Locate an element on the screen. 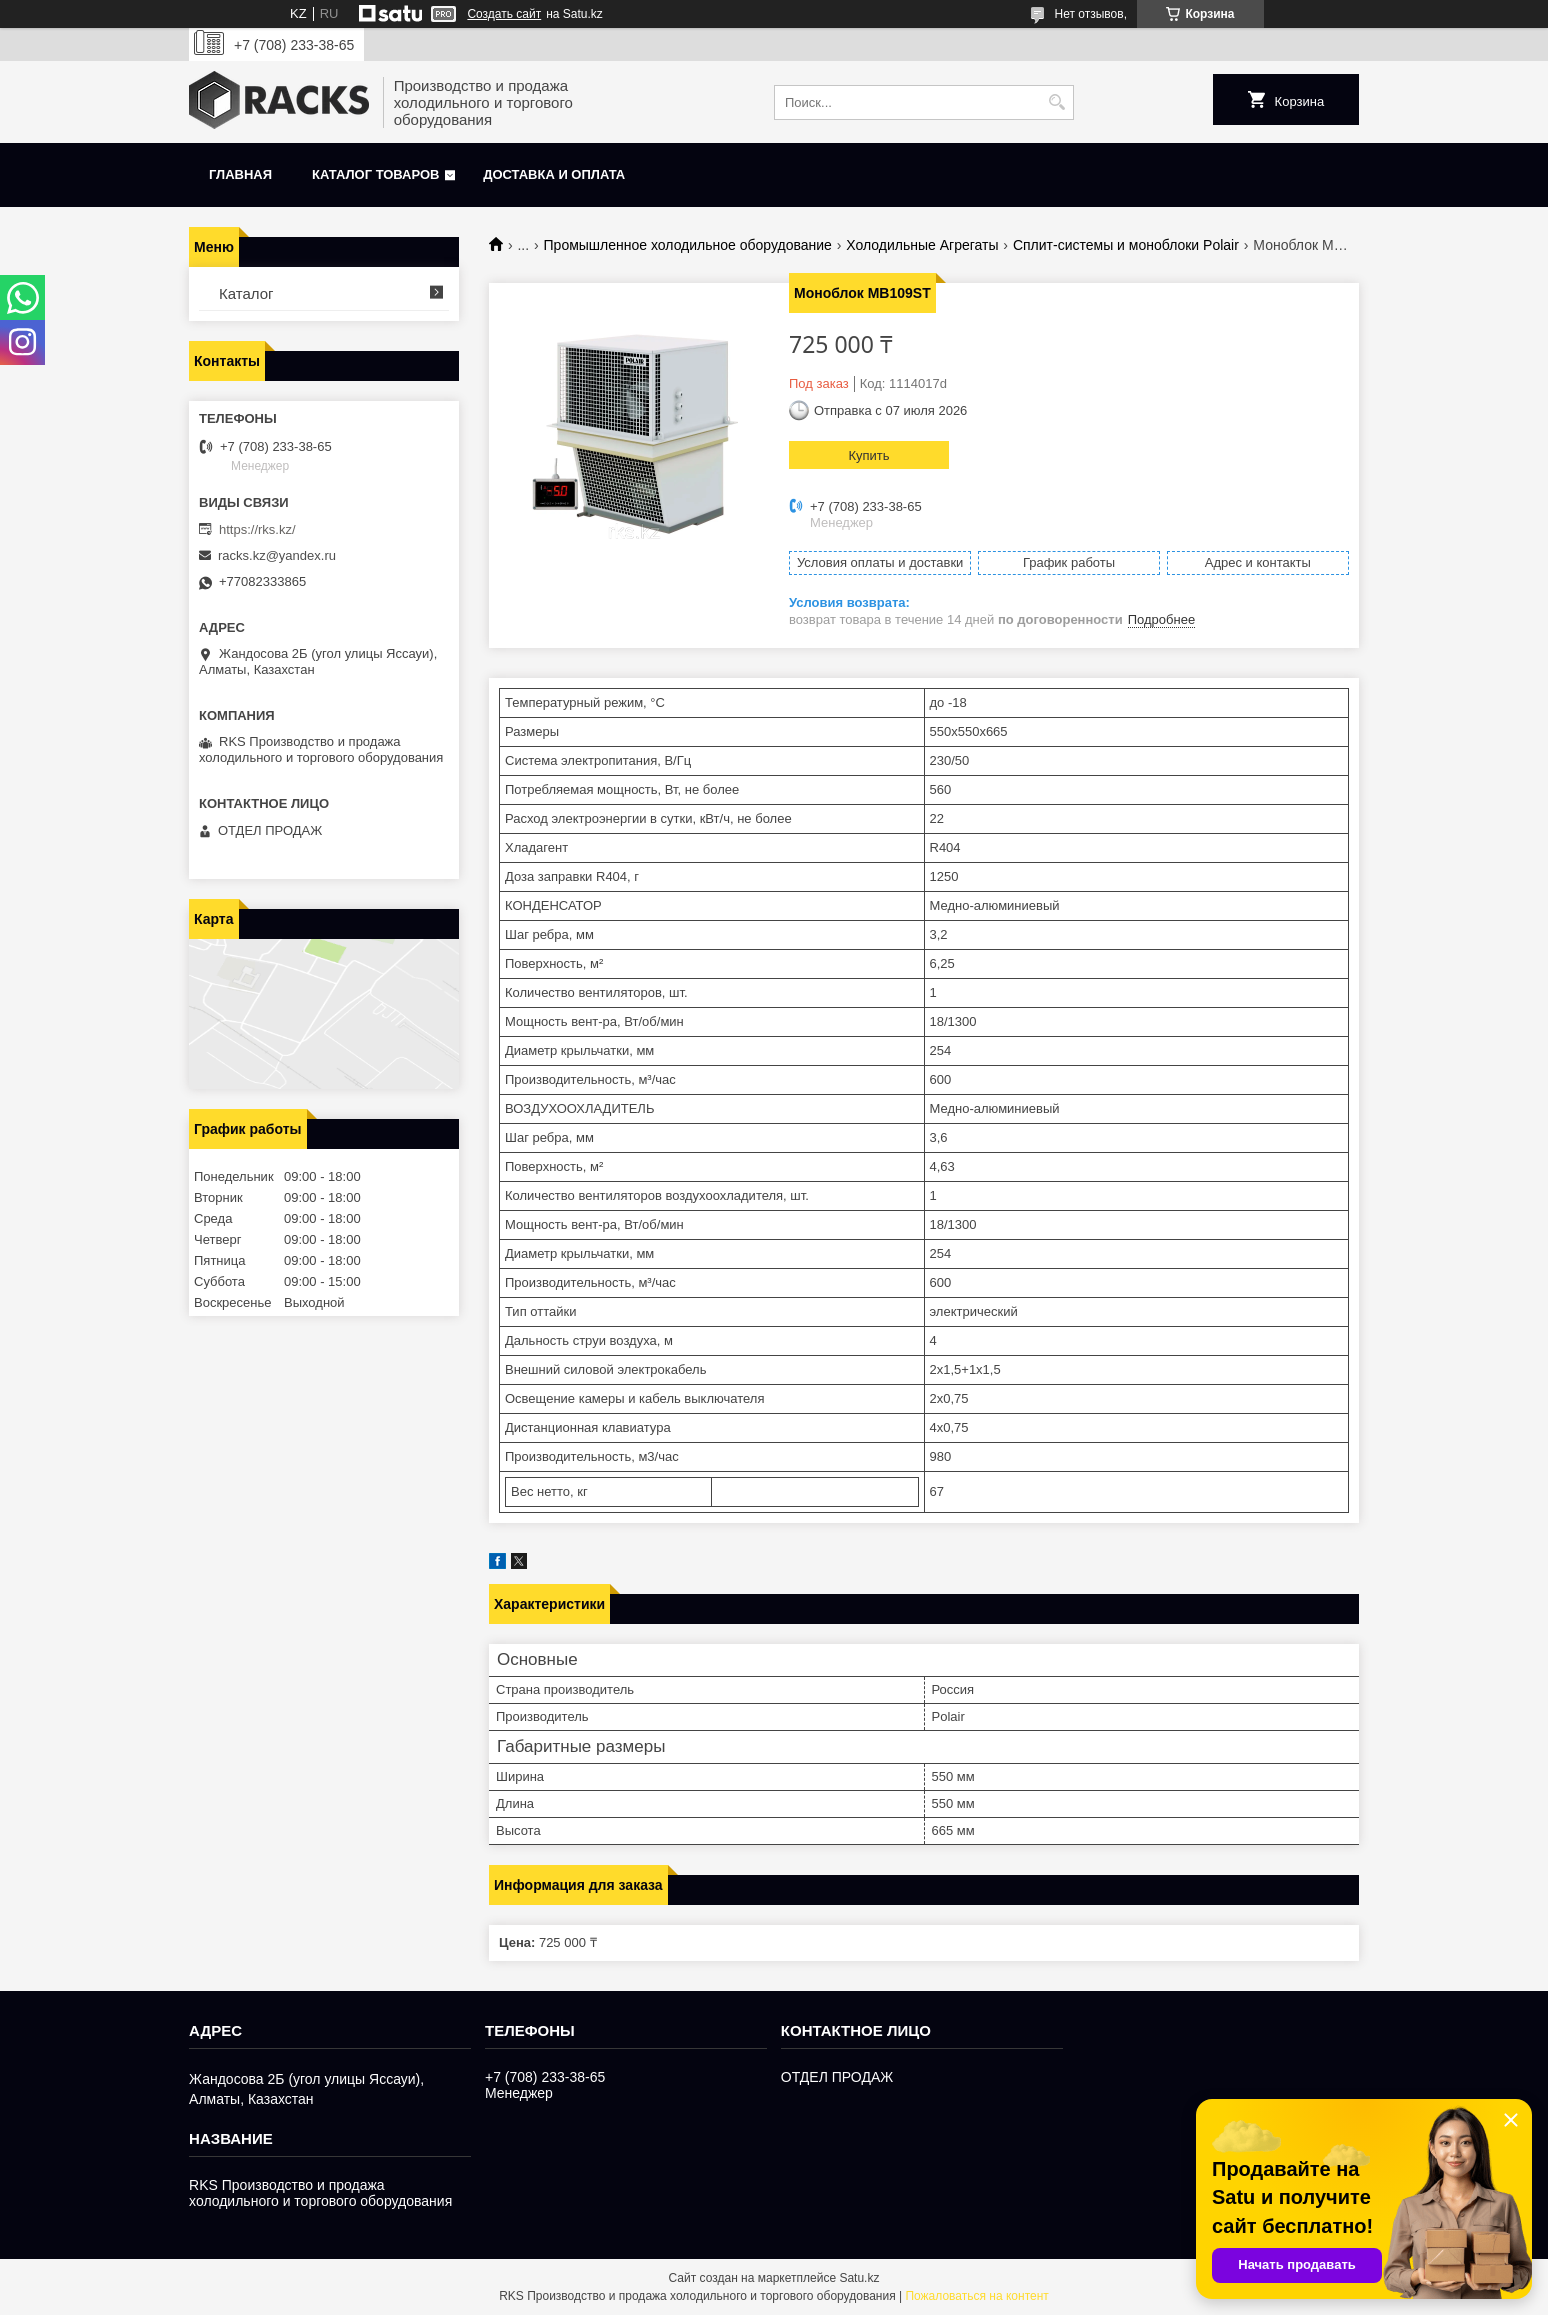 The height and width of the screenshot is (2315, 1548). Каталог is located at coordinates (246, 293).